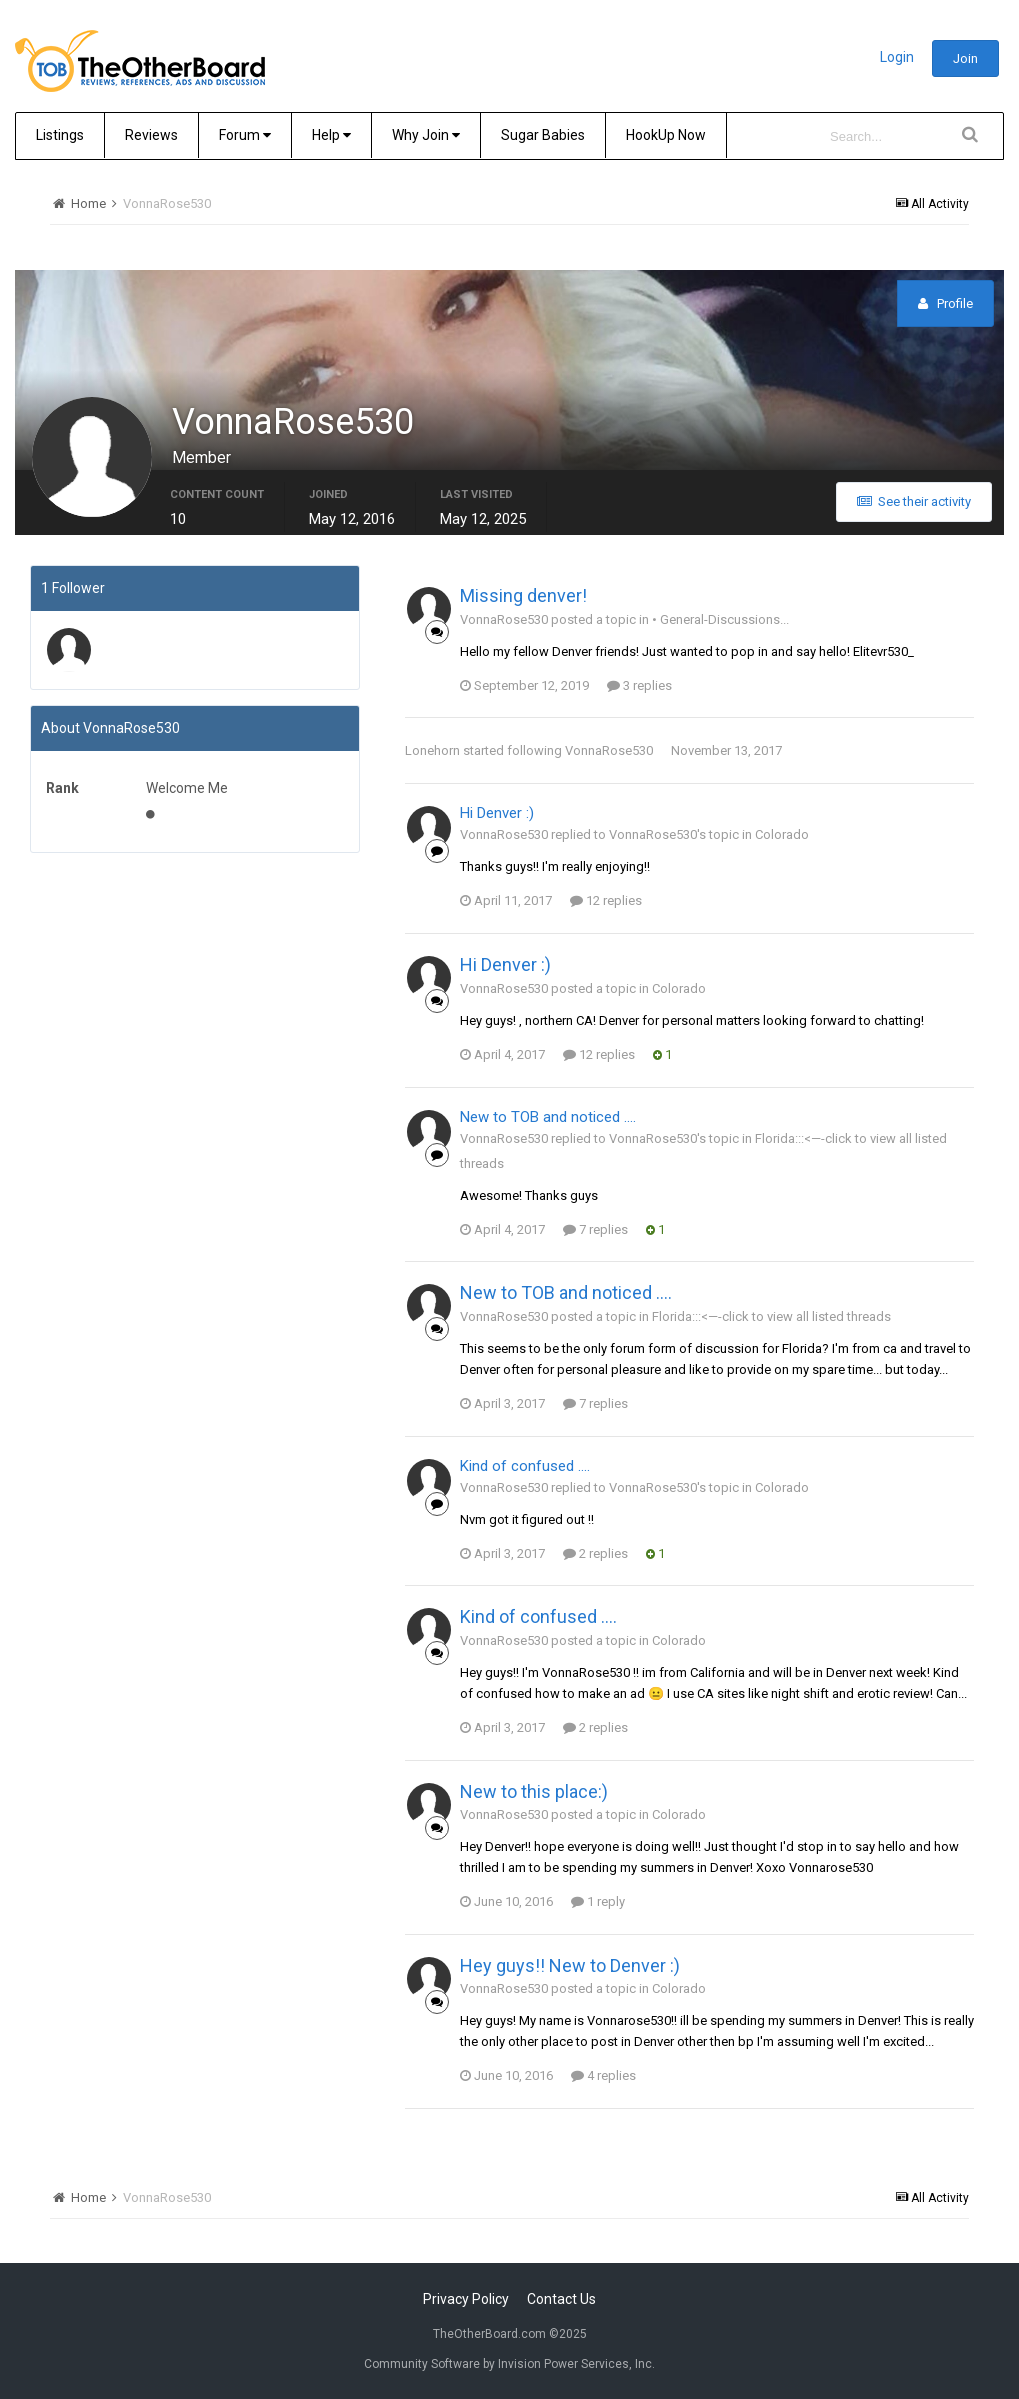  What do you see at coordinates (782, 834) in the screenshot?
I see `Colorado` at bounding box center [782, 834].